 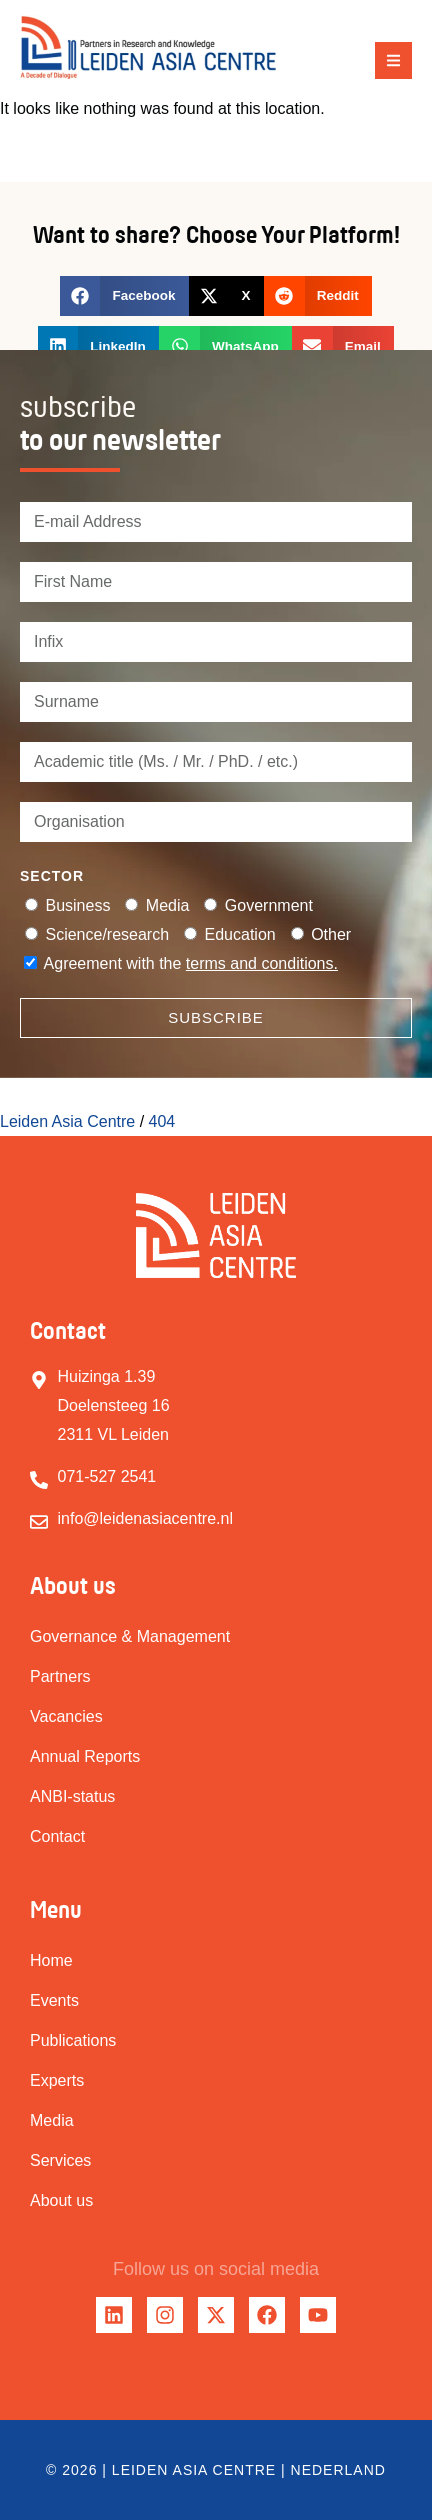 I want to click on Government, so click(x=269, y=905).